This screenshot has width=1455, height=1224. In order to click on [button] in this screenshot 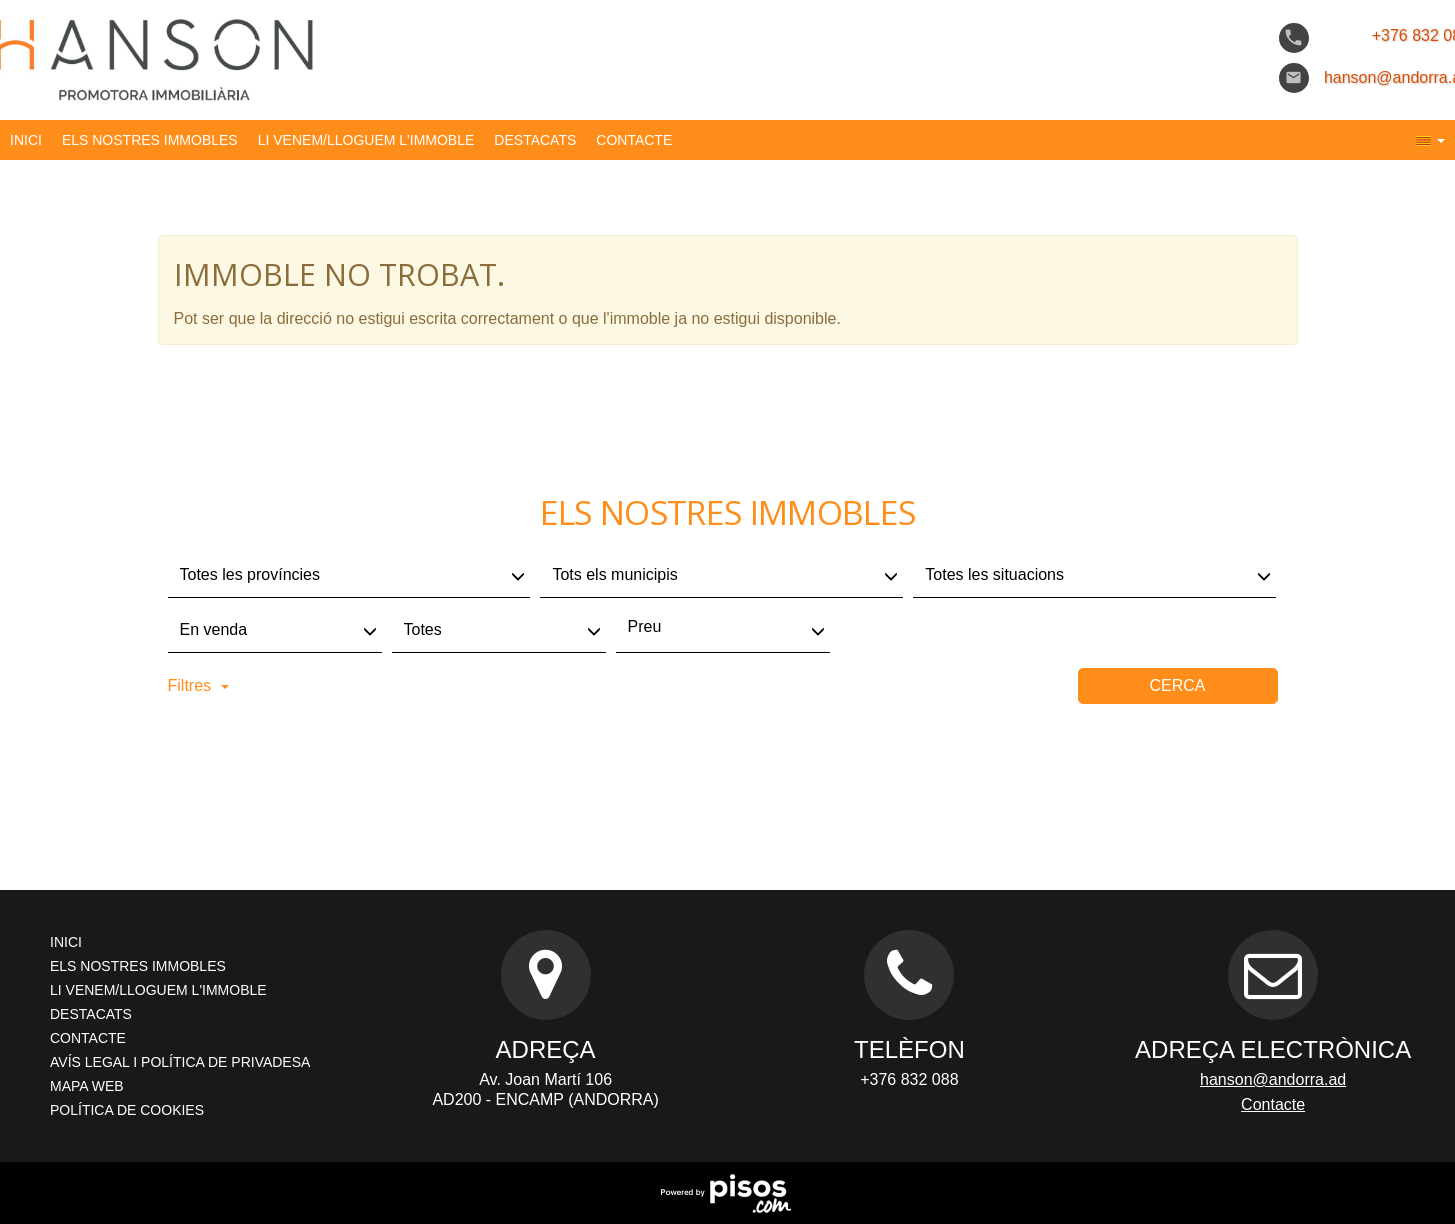, I will do `click(1430, 140)`.